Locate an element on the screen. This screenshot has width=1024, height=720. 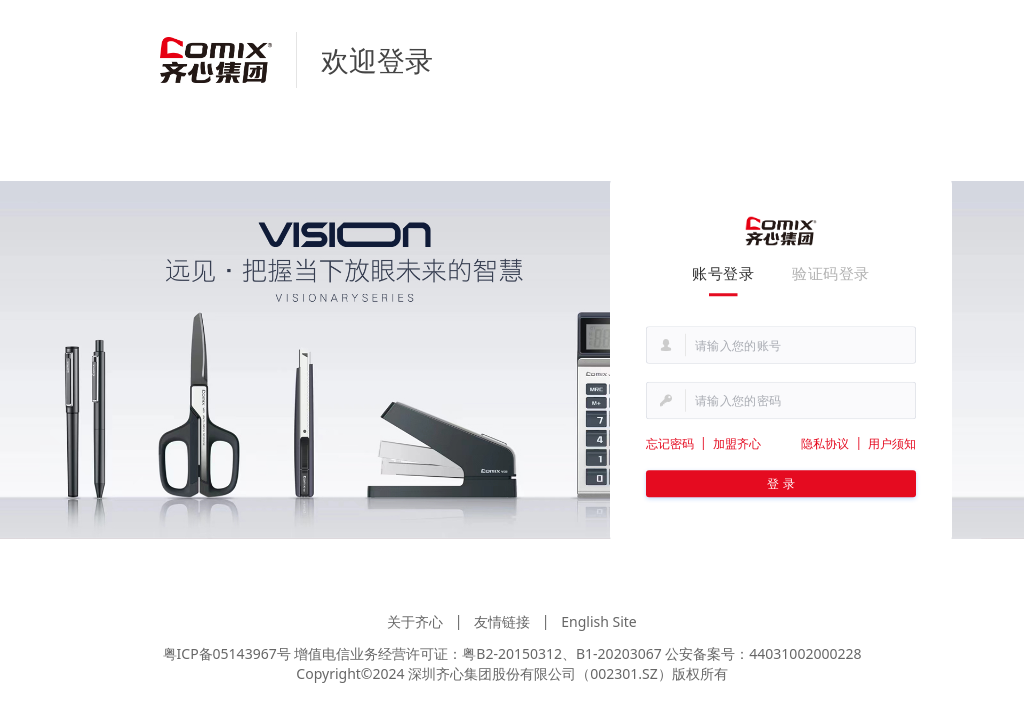
B1-20203067 is located at coordinates (619, 653).